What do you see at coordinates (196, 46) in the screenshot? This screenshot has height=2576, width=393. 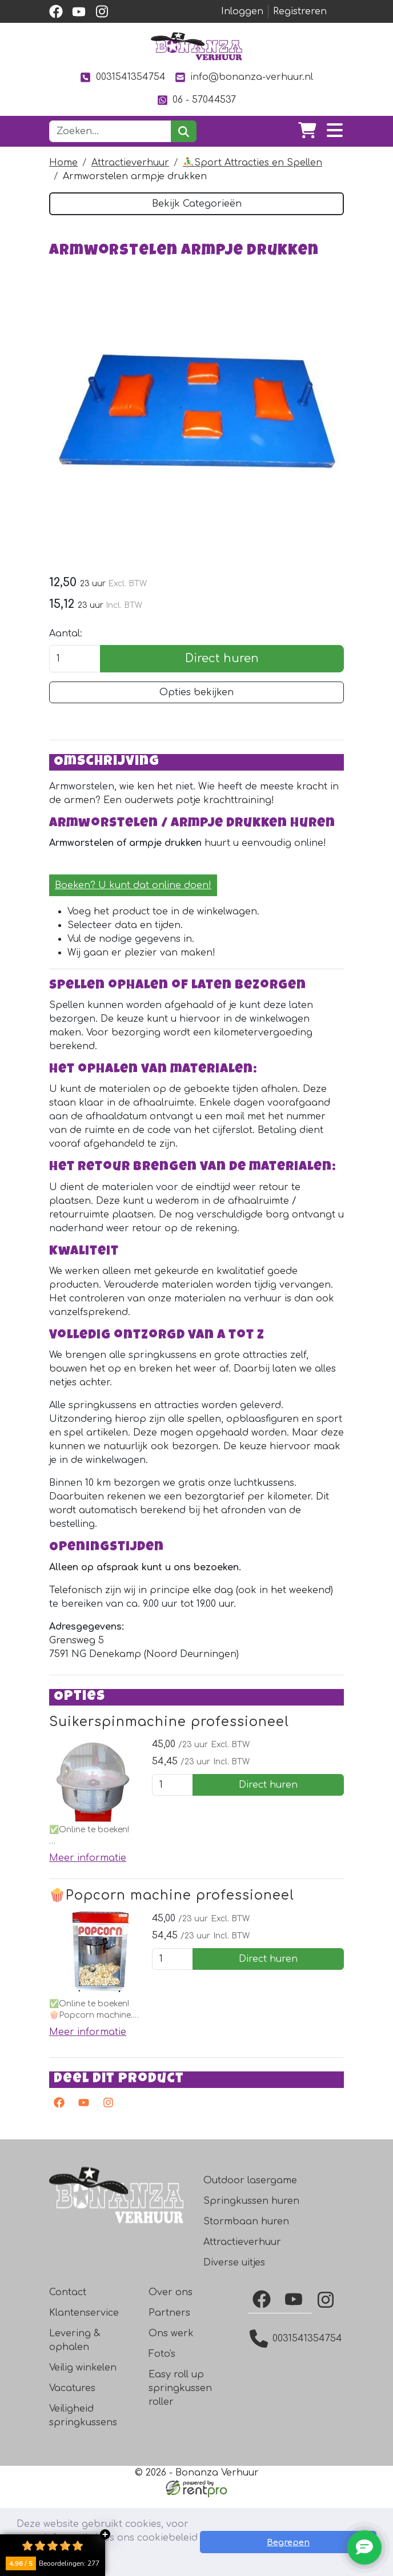 I see `[naar homepage]` at bounding box center [196, 46].